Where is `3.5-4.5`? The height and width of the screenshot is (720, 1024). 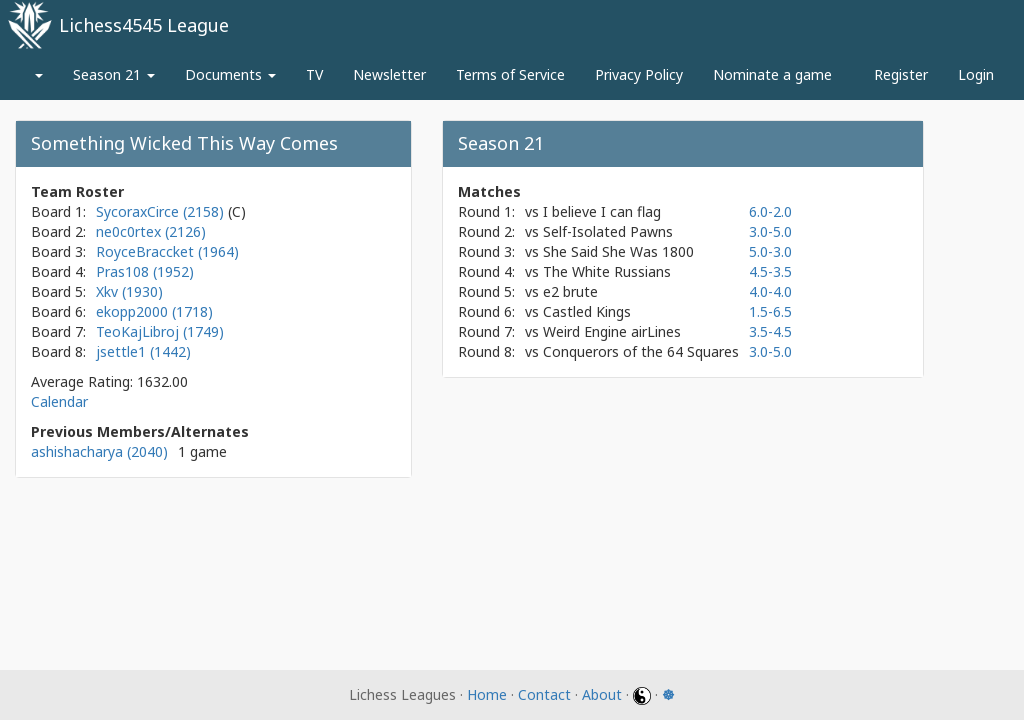 3.5-4.5 is located at coordinates (770, 331).